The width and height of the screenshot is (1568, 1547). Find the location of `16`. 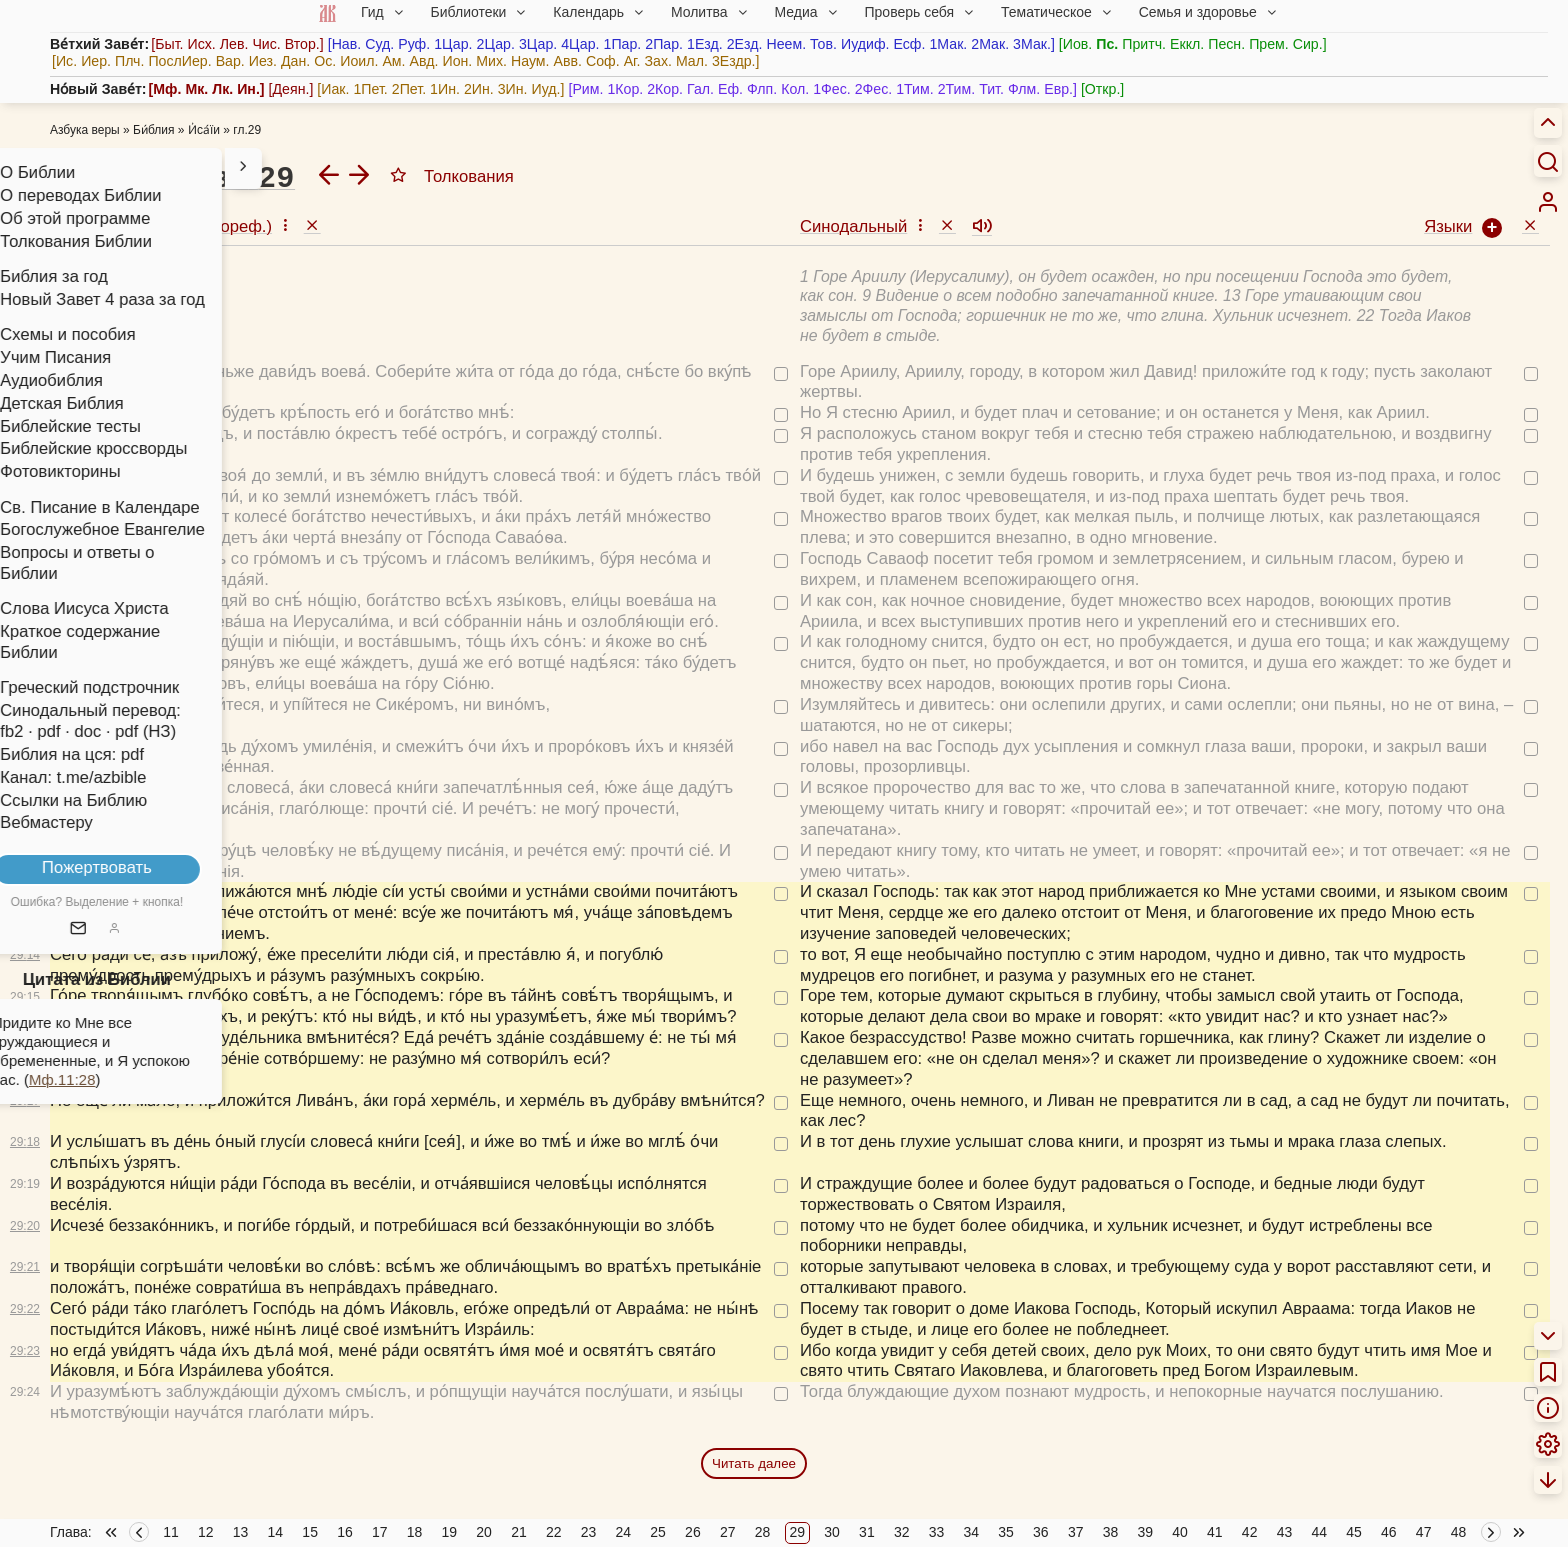

16 is located at coordinates (345, 1532).